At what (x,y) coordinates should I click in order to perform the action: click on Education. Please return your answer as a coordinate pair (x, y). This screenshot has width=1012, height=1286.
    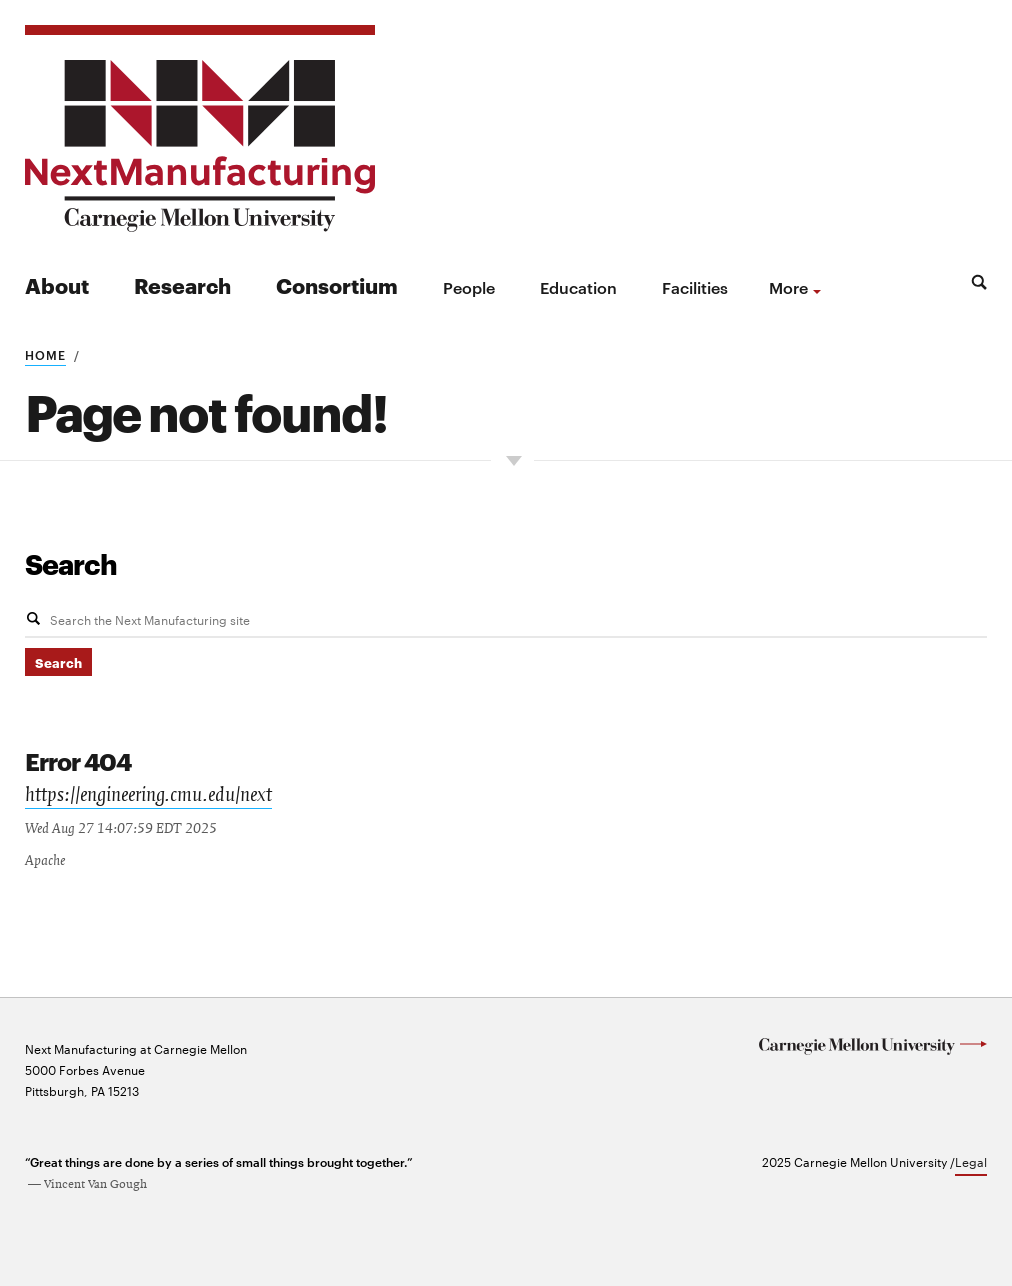
    Looking at the image, I should click on (578, 287).